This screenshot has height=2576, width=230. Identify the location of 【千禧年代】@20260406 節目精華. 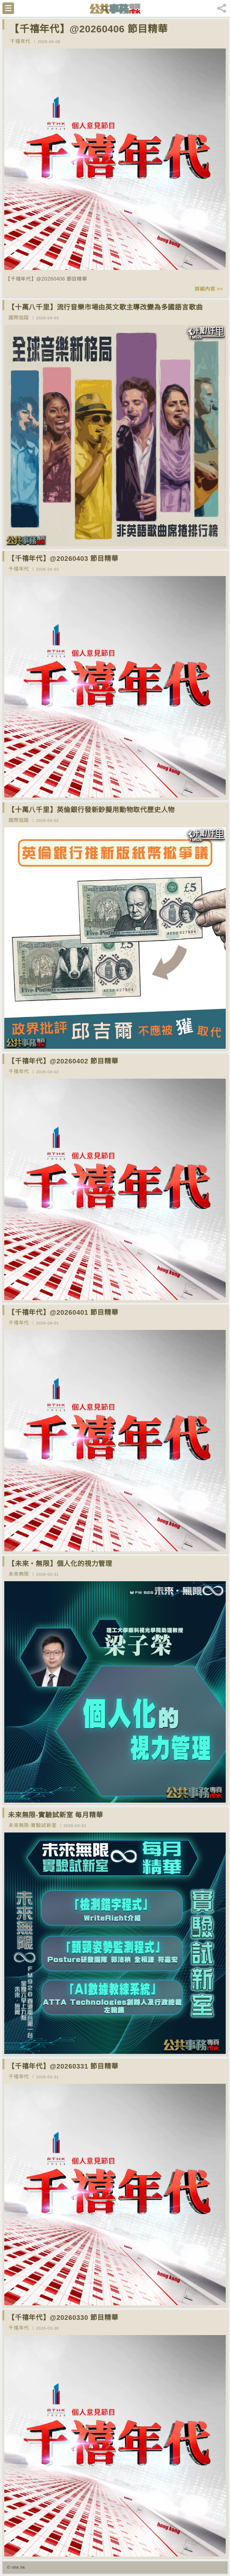
(88, 28).